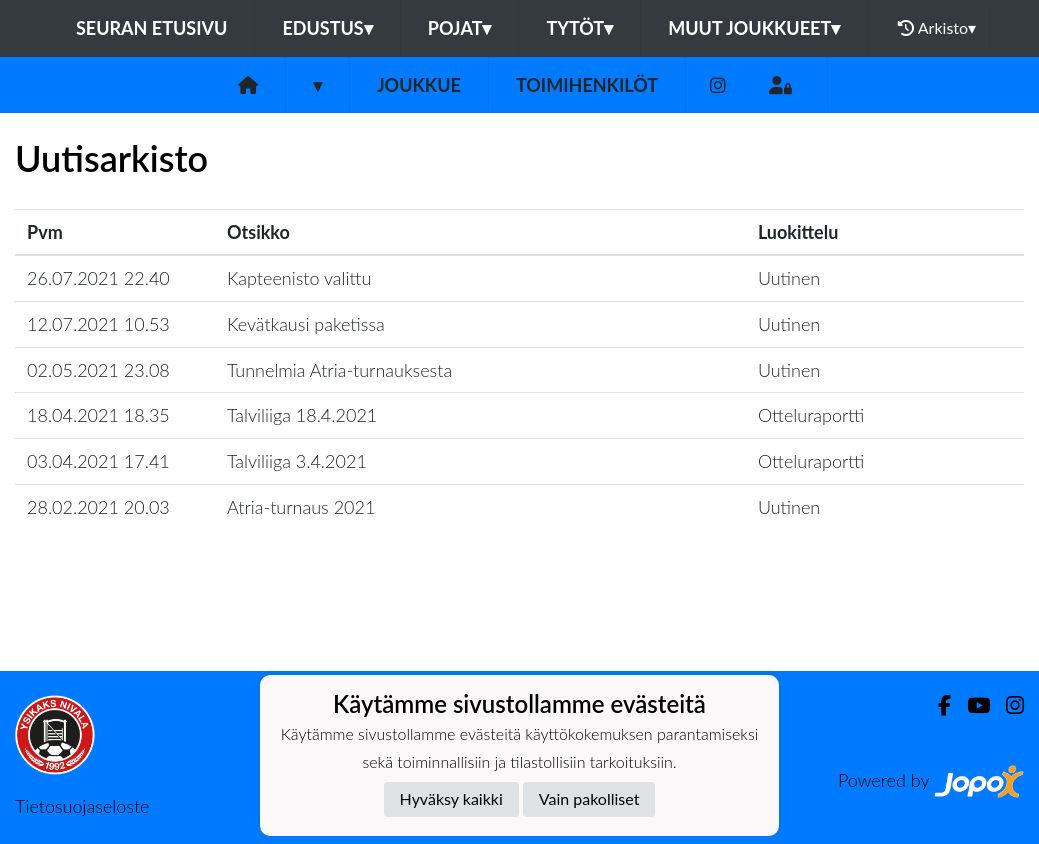 The height and width of the screenshot is (844, 1039). Describe the element at coordinates (98, 278) in the screenshot. I see `26.07.2021 22.40` at that location.